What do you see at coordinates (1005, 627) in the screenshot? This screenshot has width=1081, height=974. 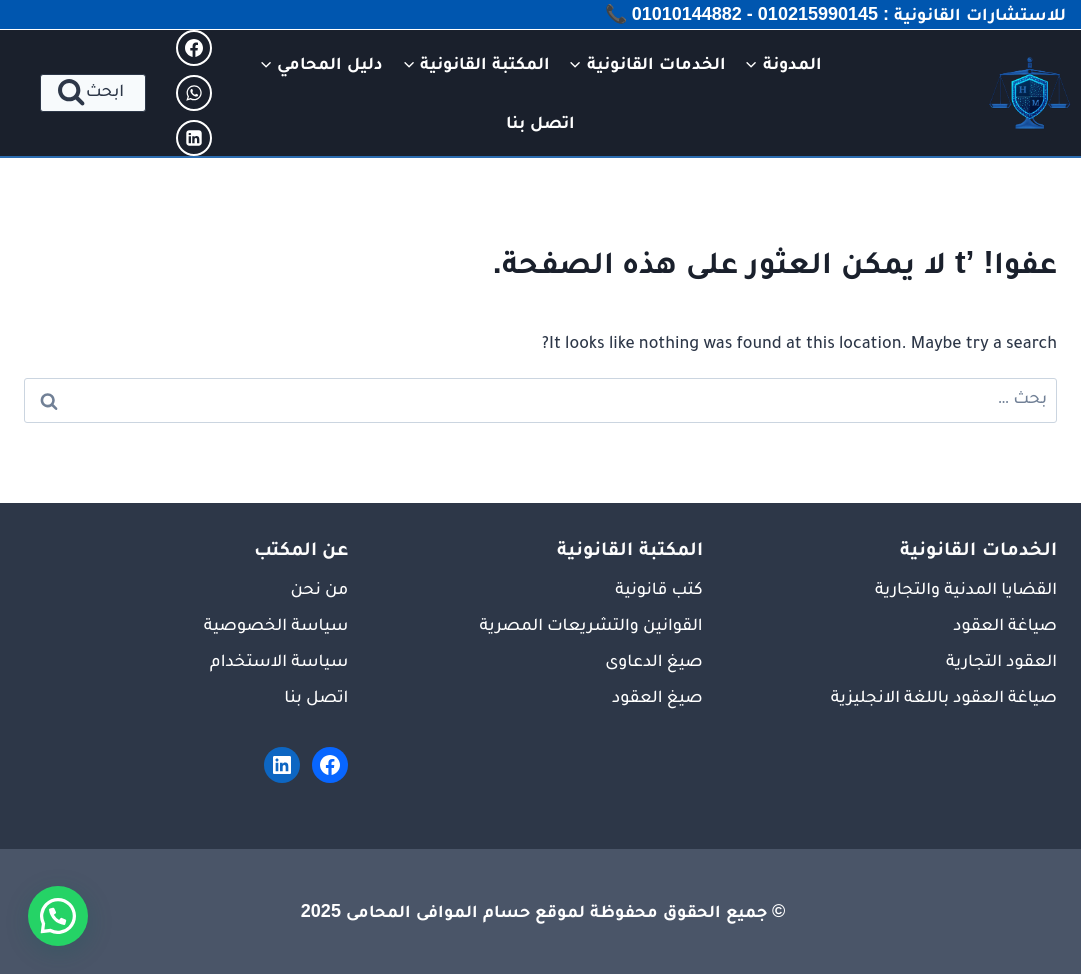 I see `صياغة العقود` at bounding box center [1005, 627].